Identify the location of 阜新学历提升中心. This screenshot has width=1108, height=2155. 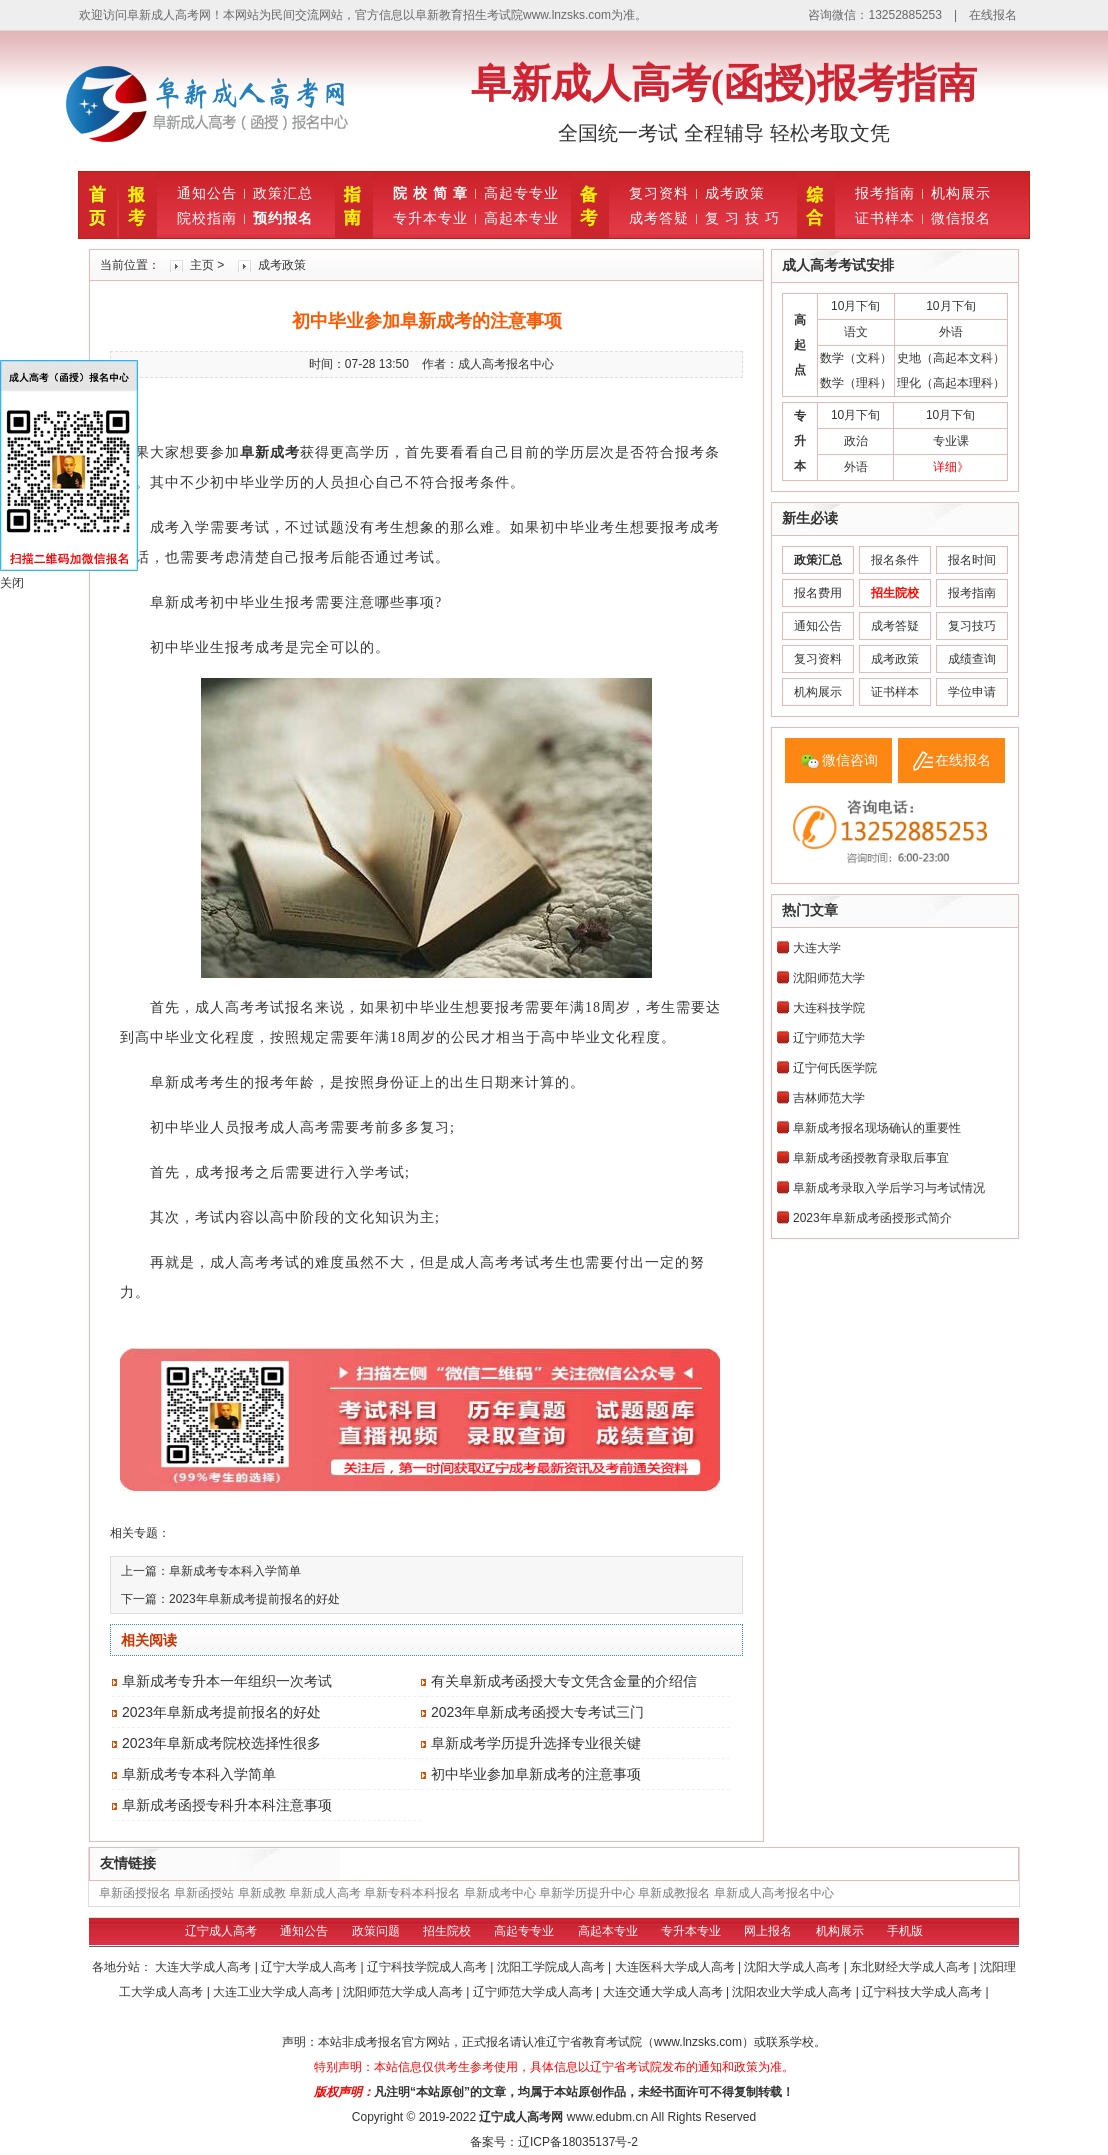
(587, 1893).